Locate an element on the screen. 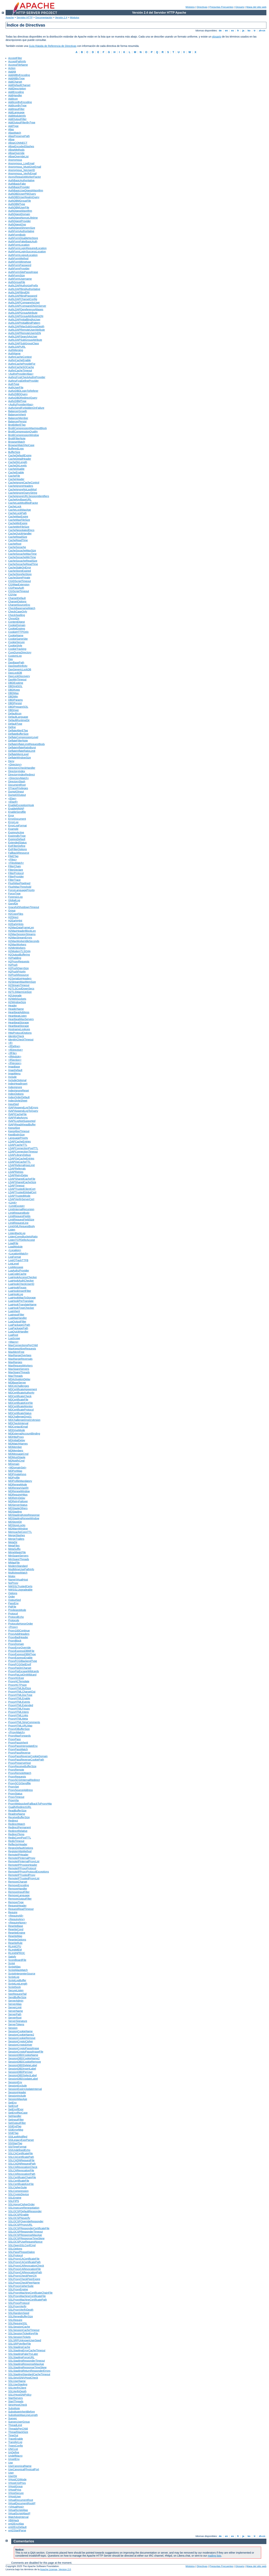 Image resolution: width=269 pixels, height=2576 pixels. AuthFormFakeBasicAuth is located at coordinates (22, 241).